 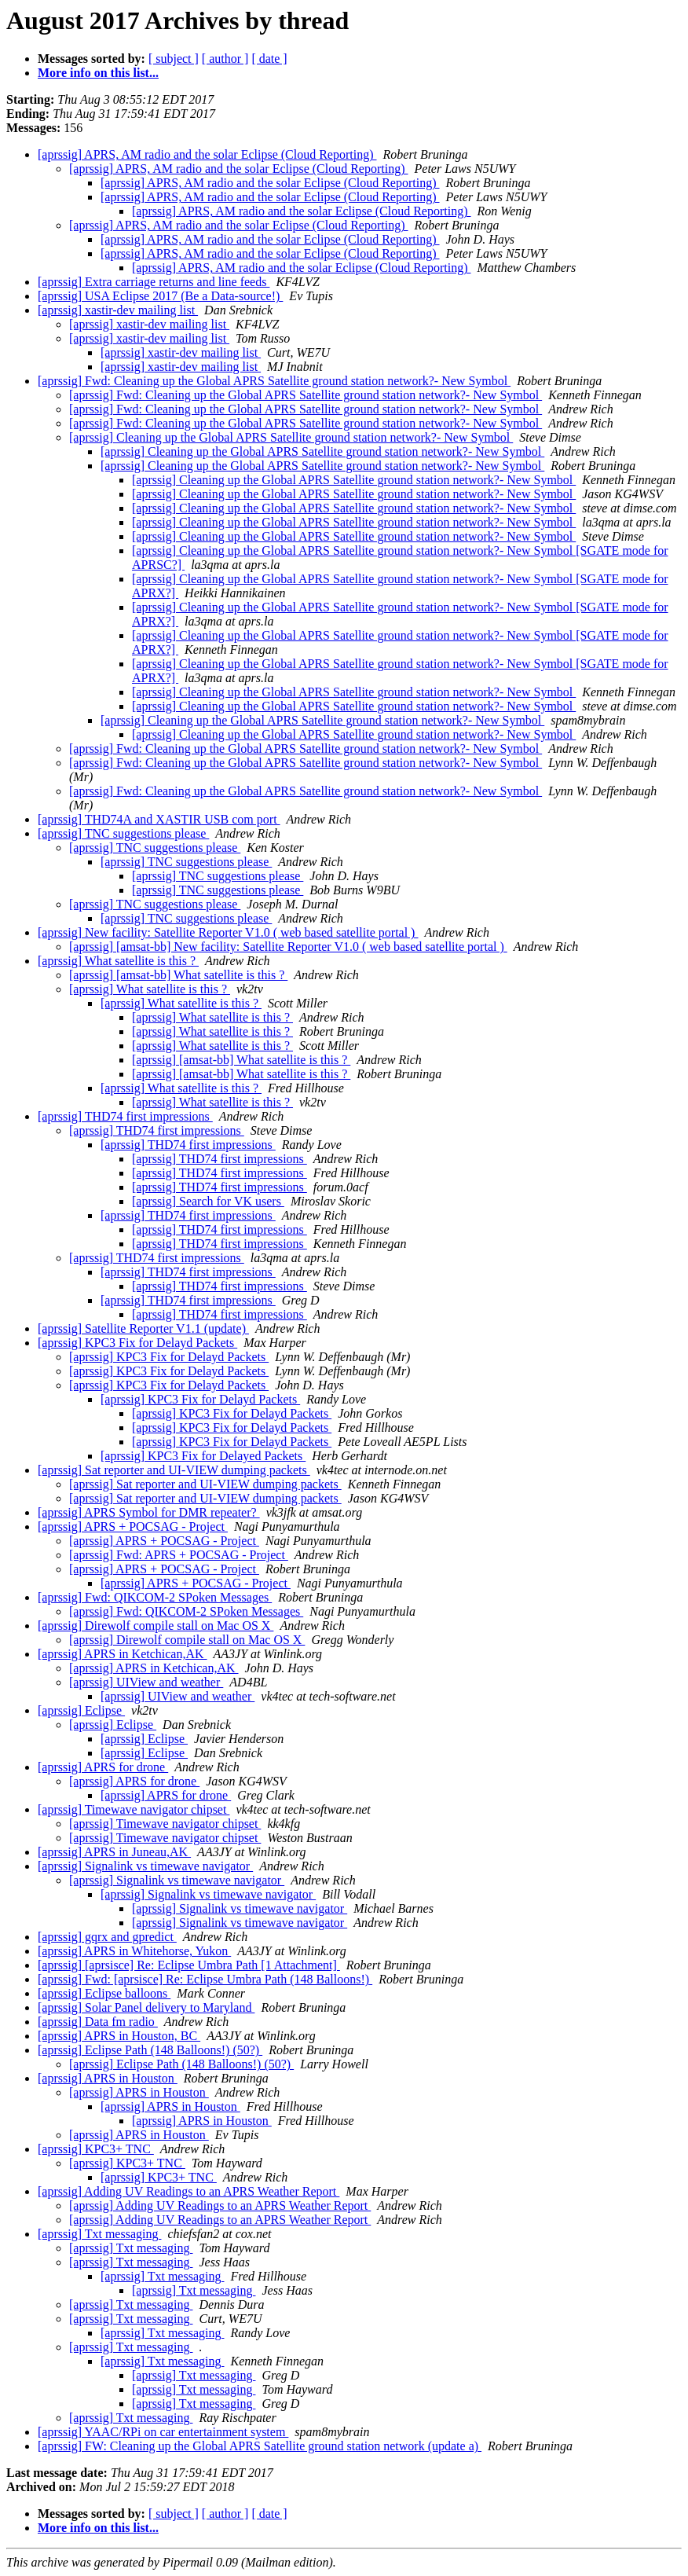 What do you see at coordinates (118, 960) in the screenshot?
I see `[aprssig] What satellite is this ?` at bounding box center [118, 960].